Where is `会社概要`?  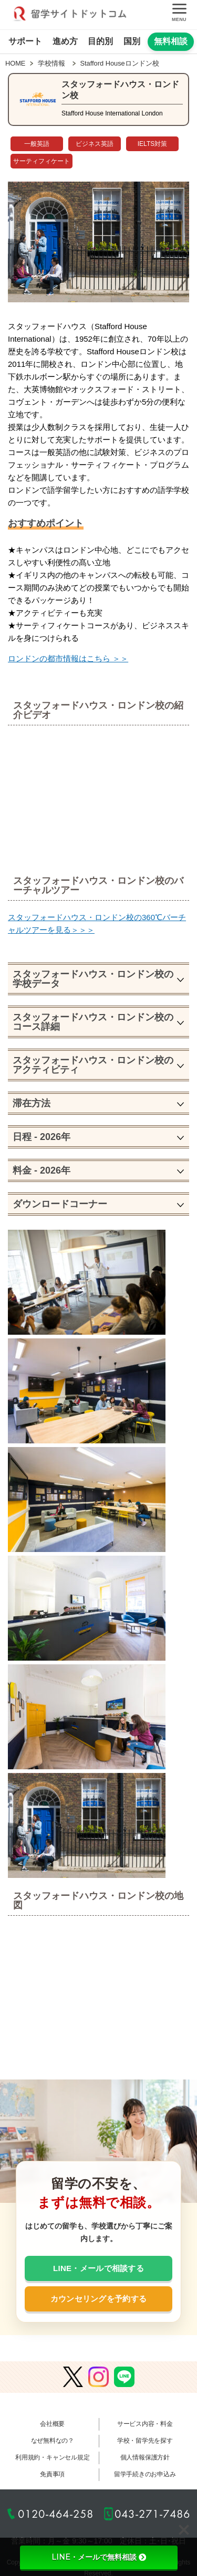 会社概要 is located at coordinates (52, 2423).